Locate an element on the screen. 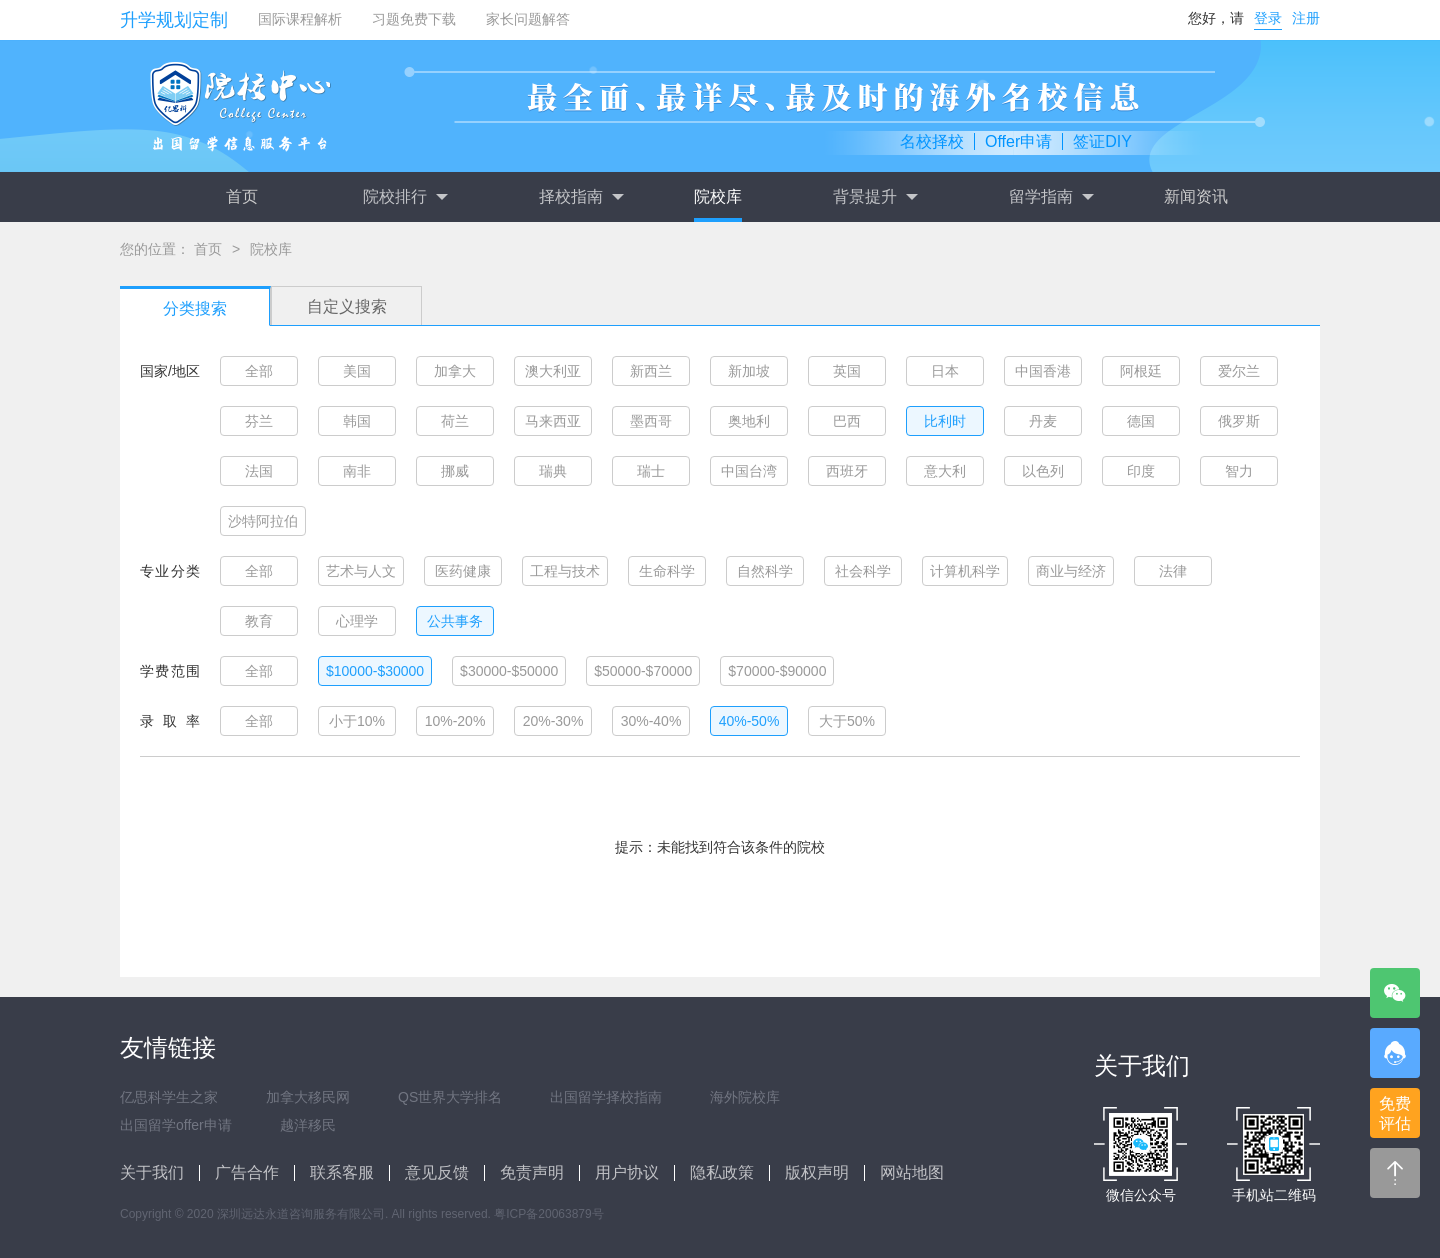  马来西亚 is located at coordinates (553, 421).